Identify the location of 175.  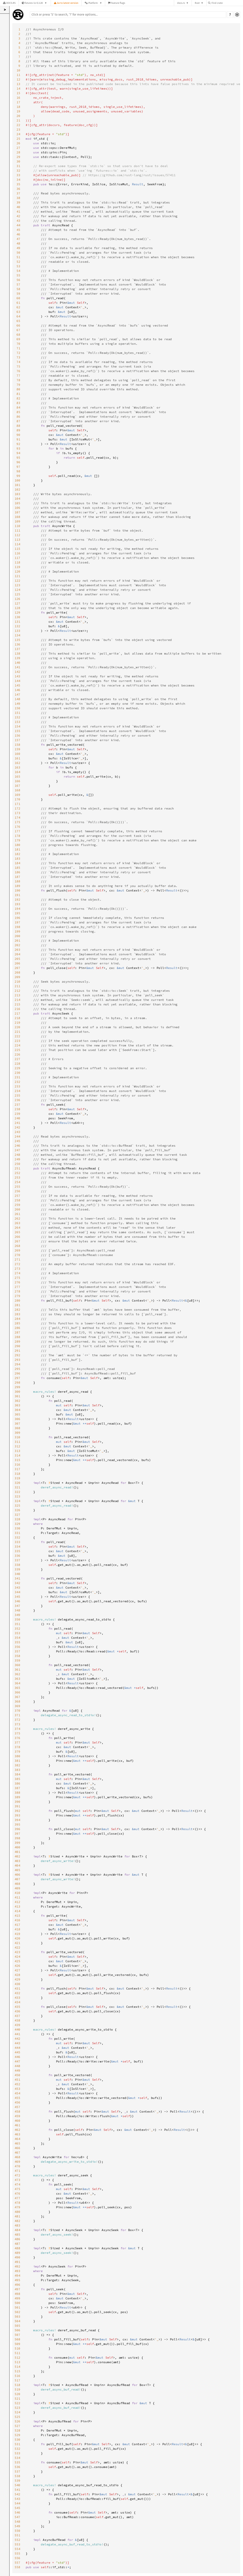
(17, 822).